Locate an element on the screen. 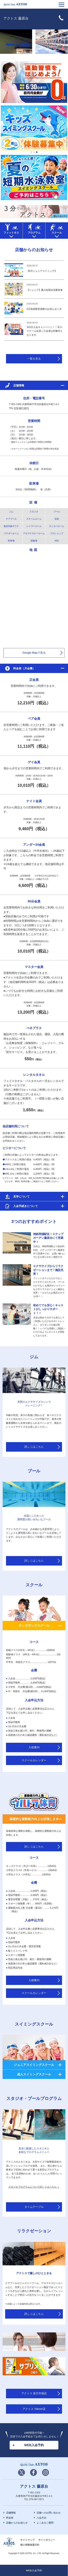  アクトス is located at coordinates (15, 4).